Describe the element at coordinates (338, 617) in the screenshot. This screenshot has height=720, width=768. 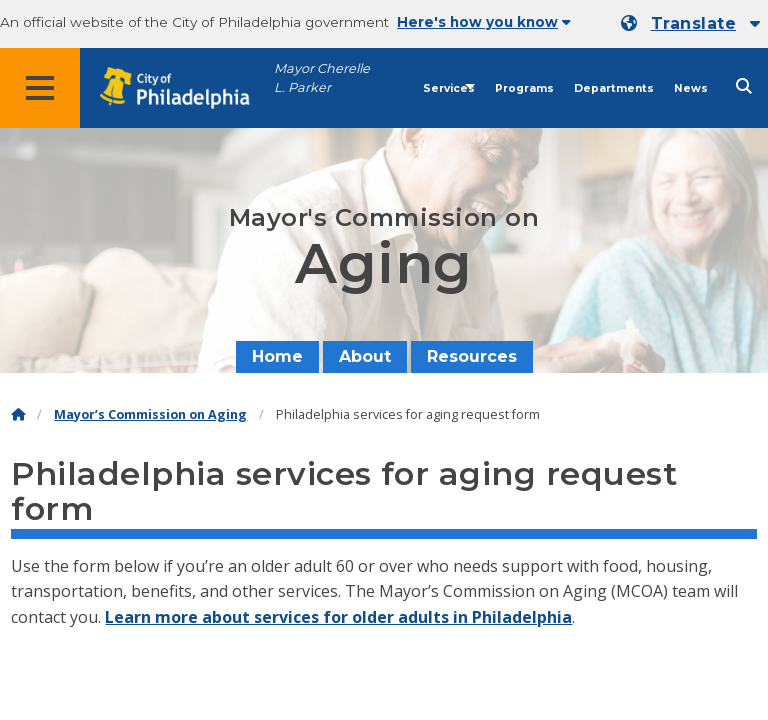
I see `Learn more about services for older adults in Philadelphia` at that location.